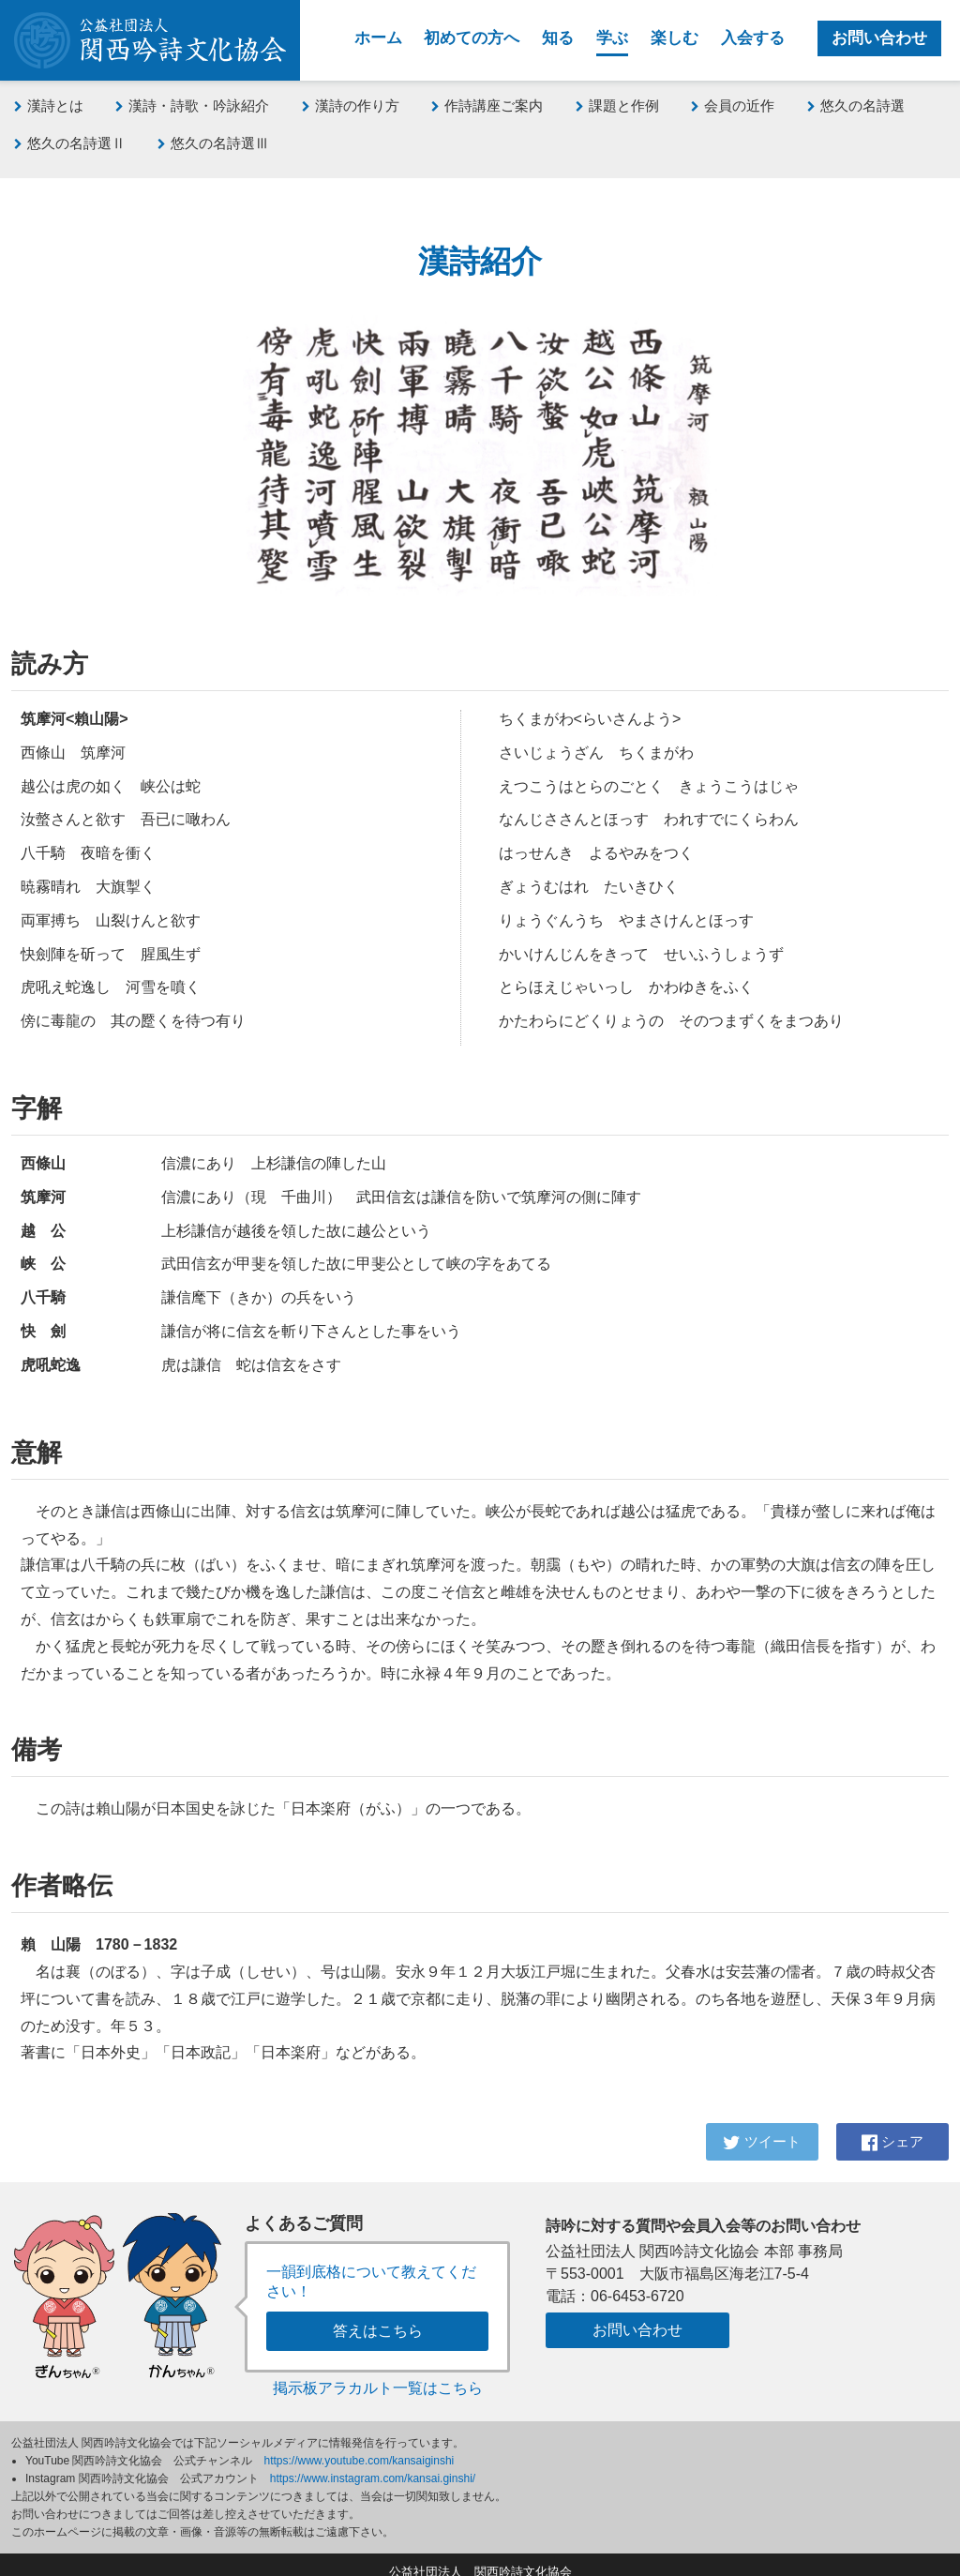  Describe the element at coordinates (213, 143) in the screenshot. I see `悠久の名詩選Ⅲ` at that location.